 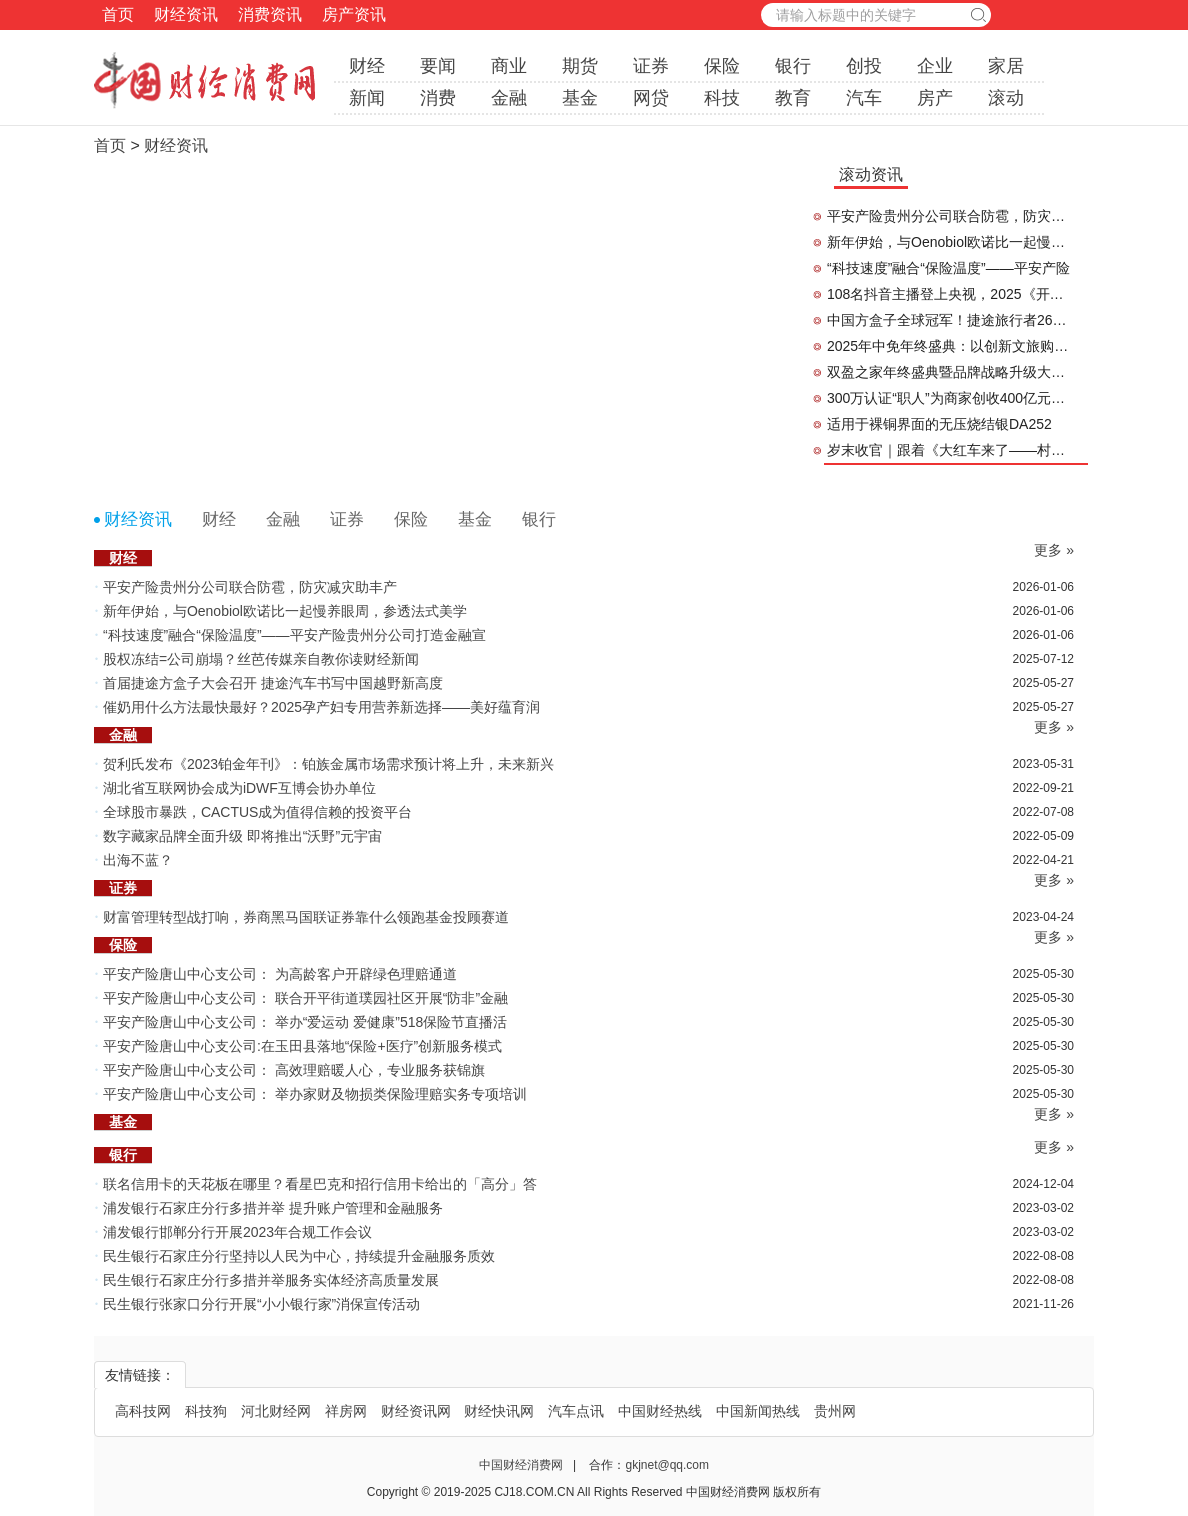 What do you see at coordinates (950, 242) in the screenshot?
I see `新年伊始，与Oenobiol欧诺比一起慢养眼周，参透` at bounding box center [950, 242].